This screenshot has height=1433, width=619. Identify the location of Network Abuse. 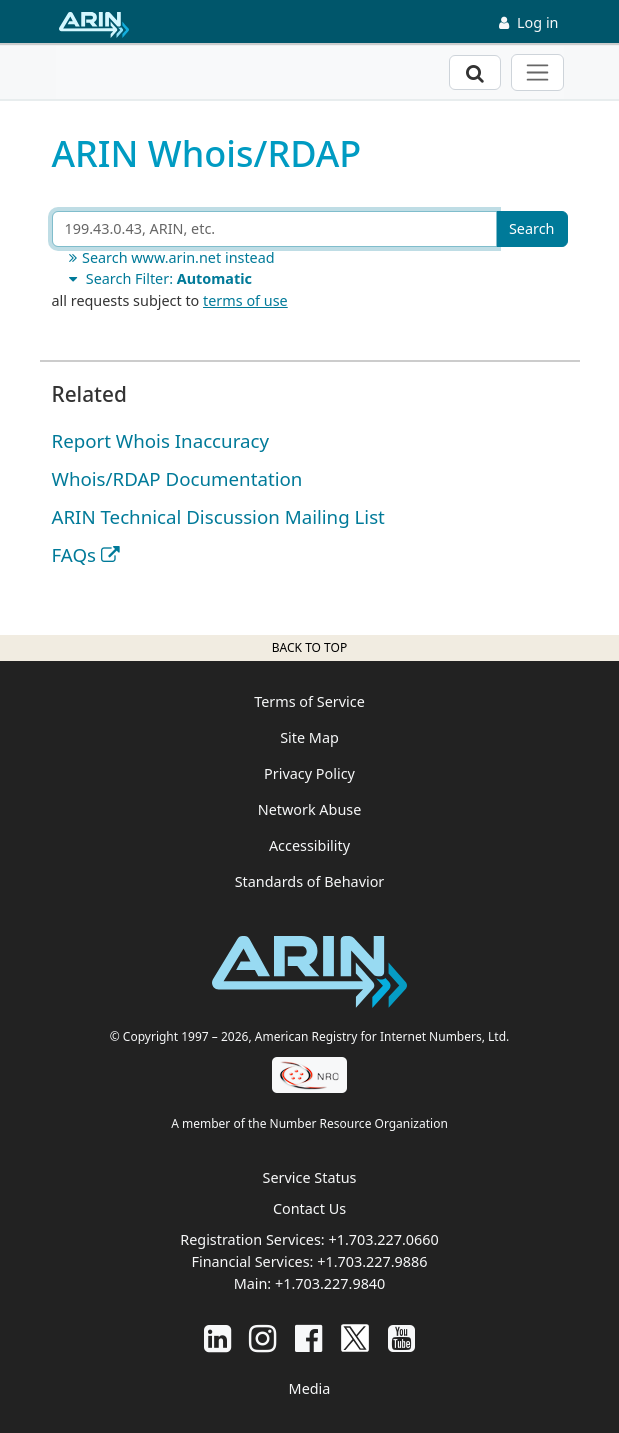
(310, 809).